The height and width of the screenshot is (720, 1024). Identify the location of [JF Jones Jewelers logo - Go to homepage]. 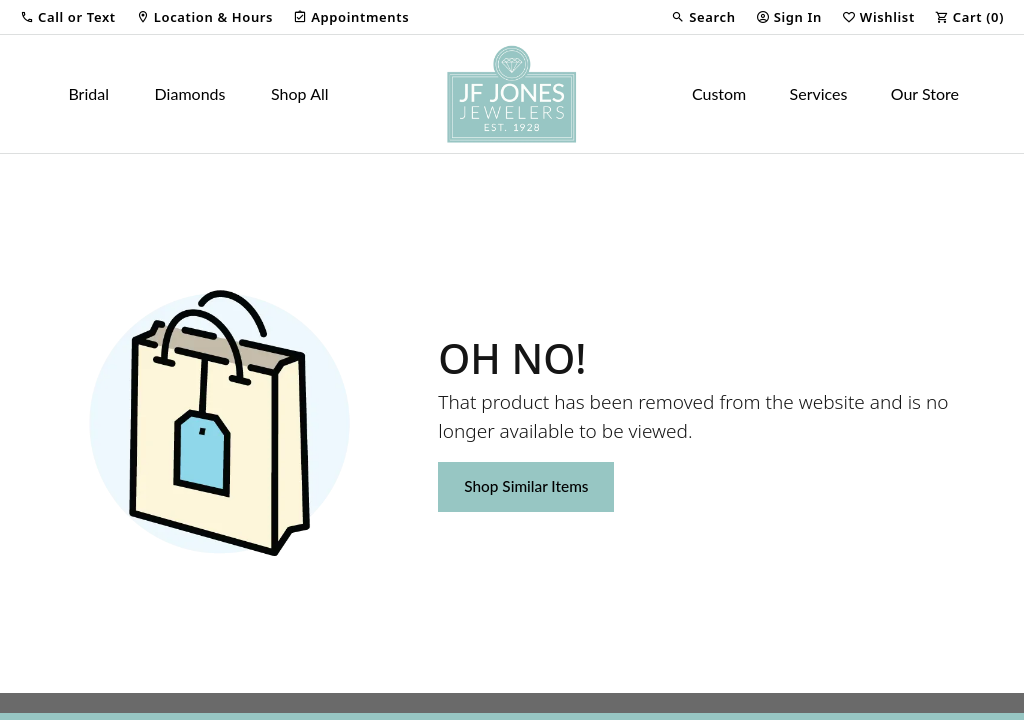
(512, 94).